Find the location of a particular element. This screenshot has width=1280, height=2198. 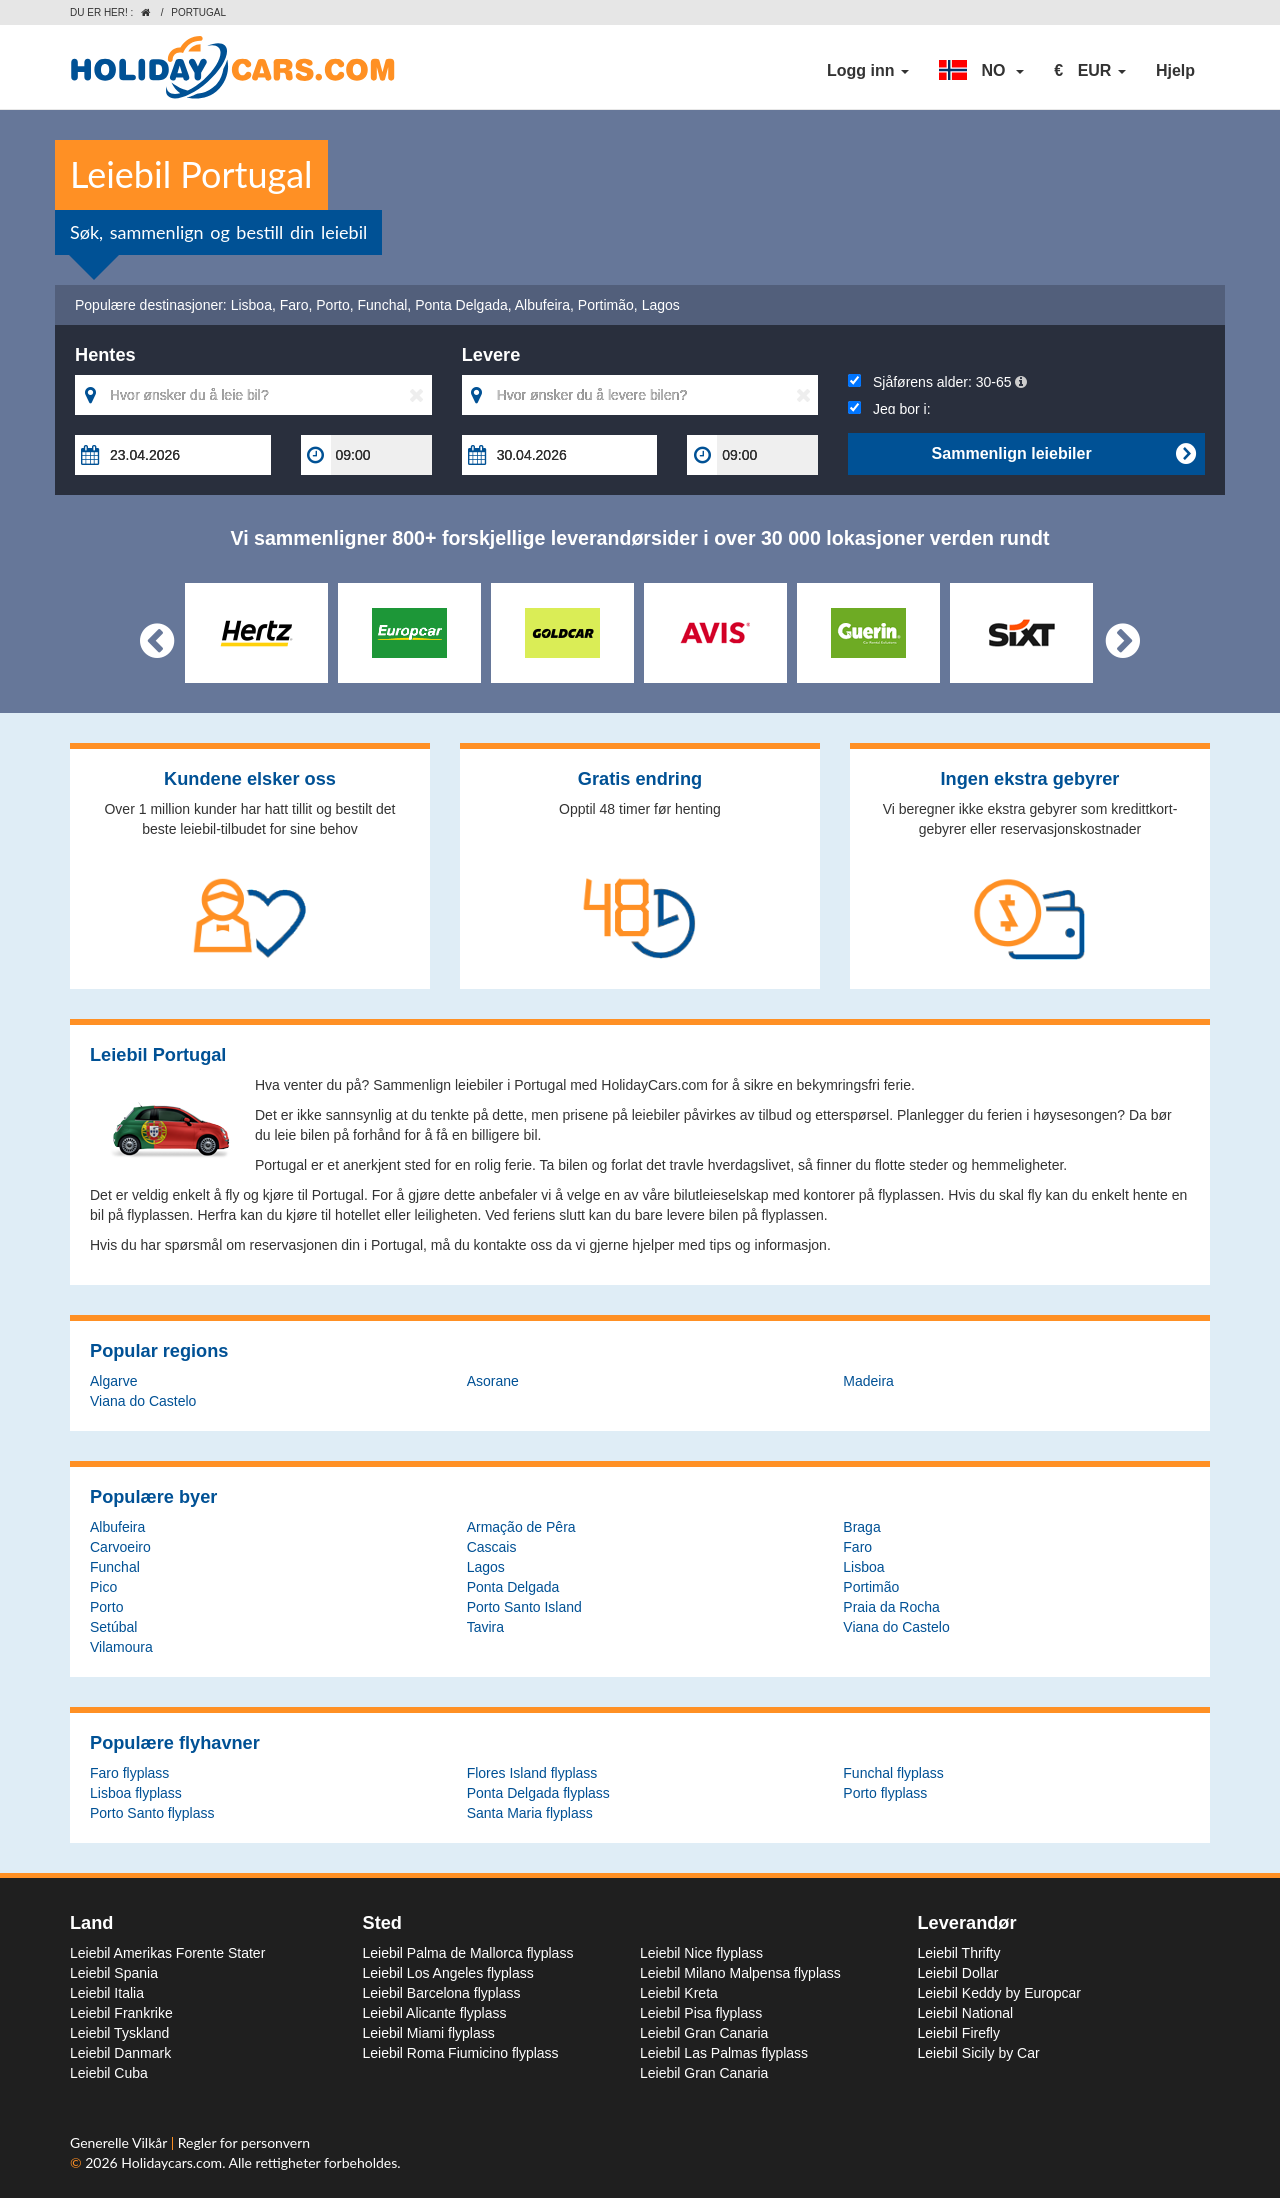

Lisboa flyplass is located at coordinates (136, 1793).